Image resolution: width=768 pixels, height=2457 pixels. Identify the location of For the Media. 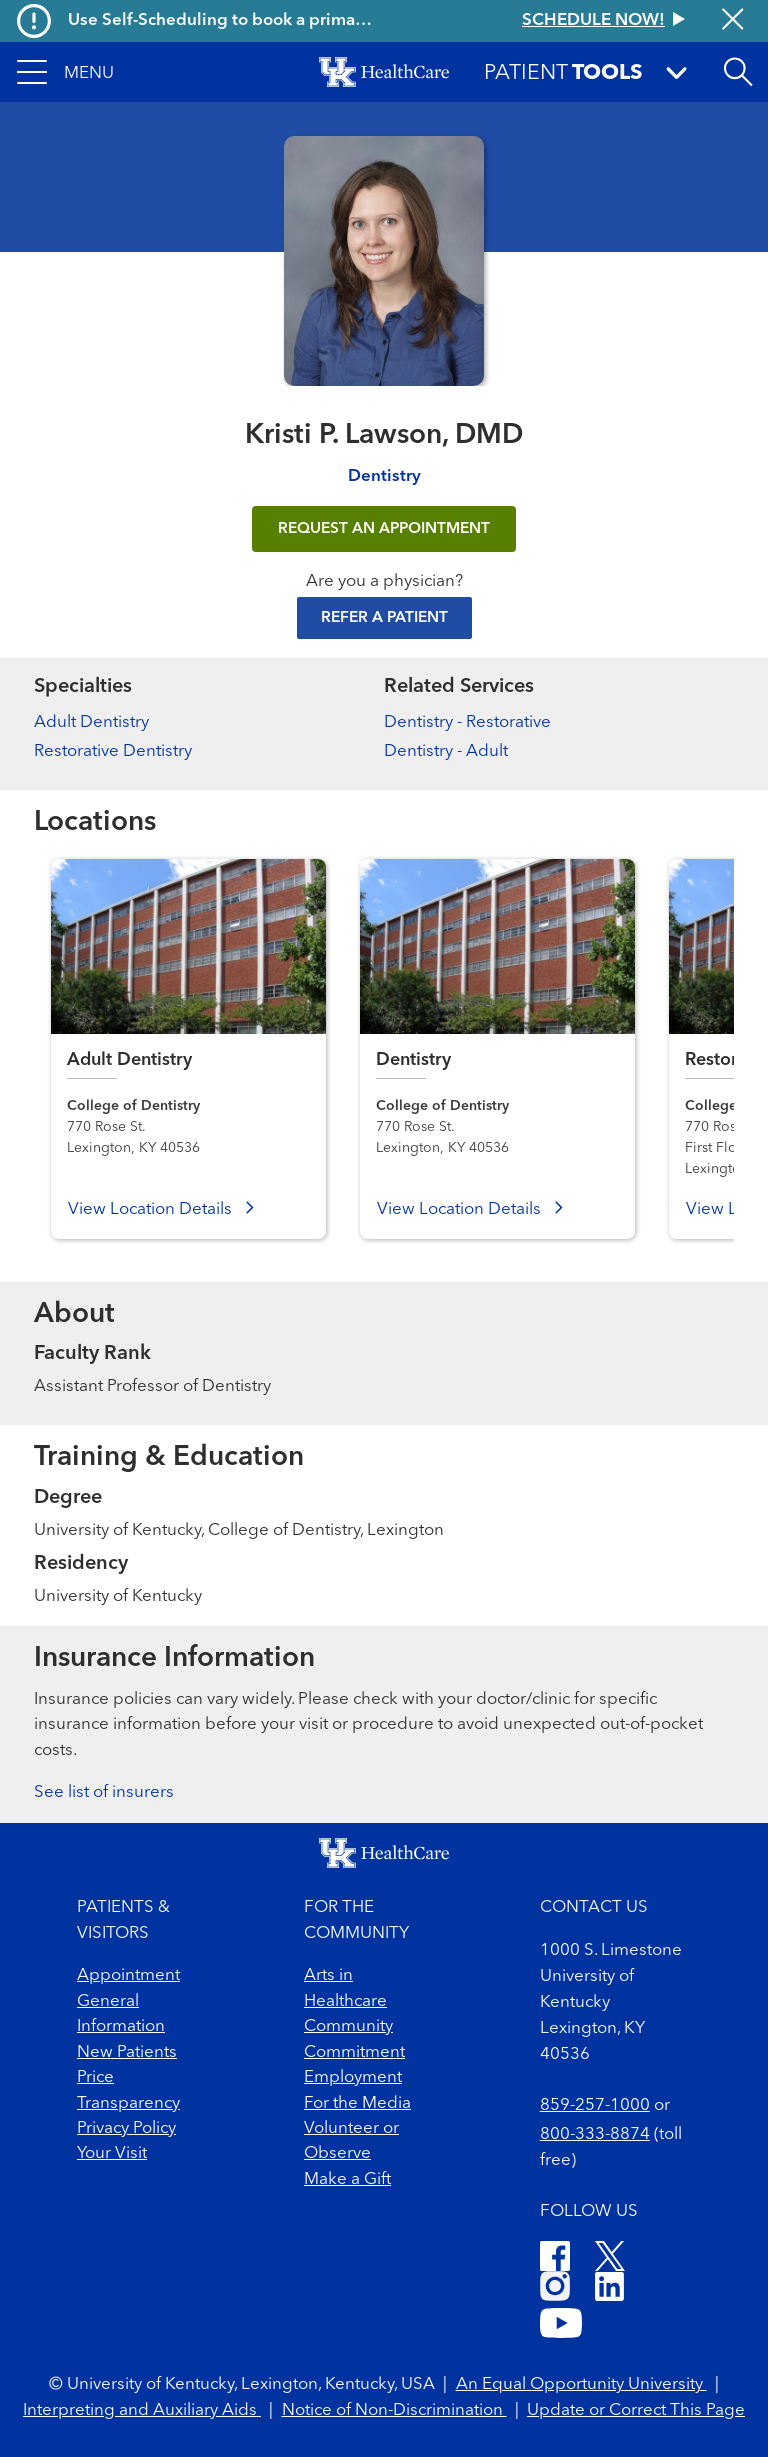
(357, 2103).